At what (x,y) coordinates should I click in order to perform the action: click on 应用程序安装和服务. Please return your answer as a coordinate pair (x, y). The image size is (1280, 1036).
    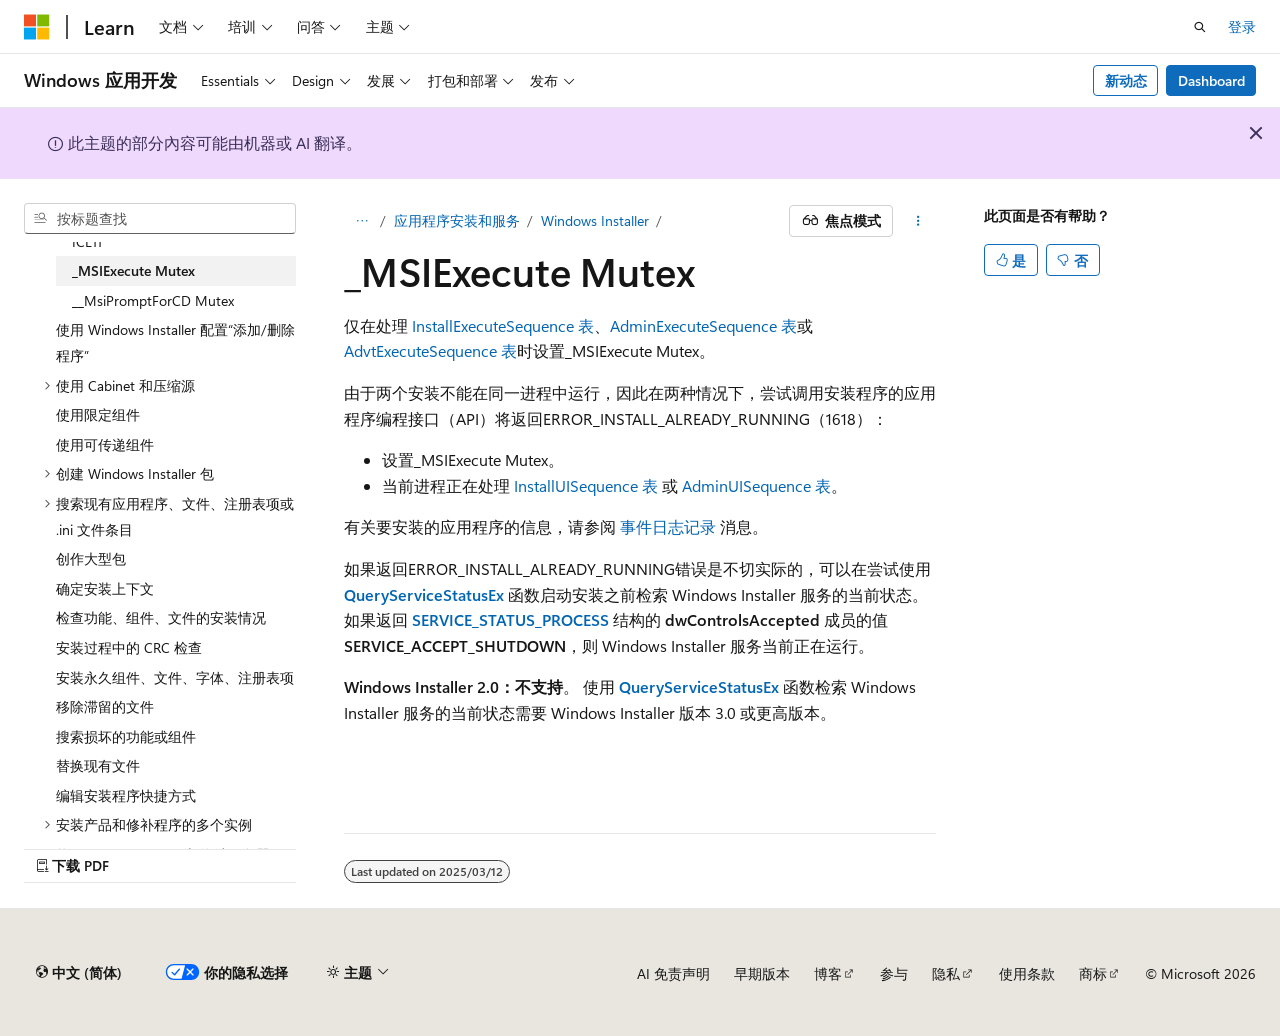
    Looking at the image, I should click on (457, 220).